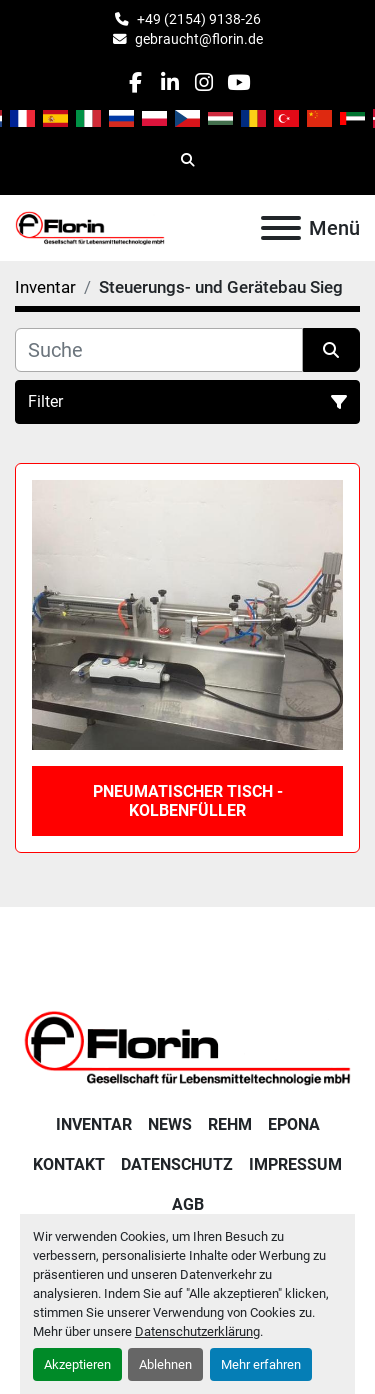 Image resolution: width=375 pixels, height=1394 pixels. What do you see at coordinates (69, 1164) in the screenshot?
I see `Kontakt` at bounding box center [69, 1164].